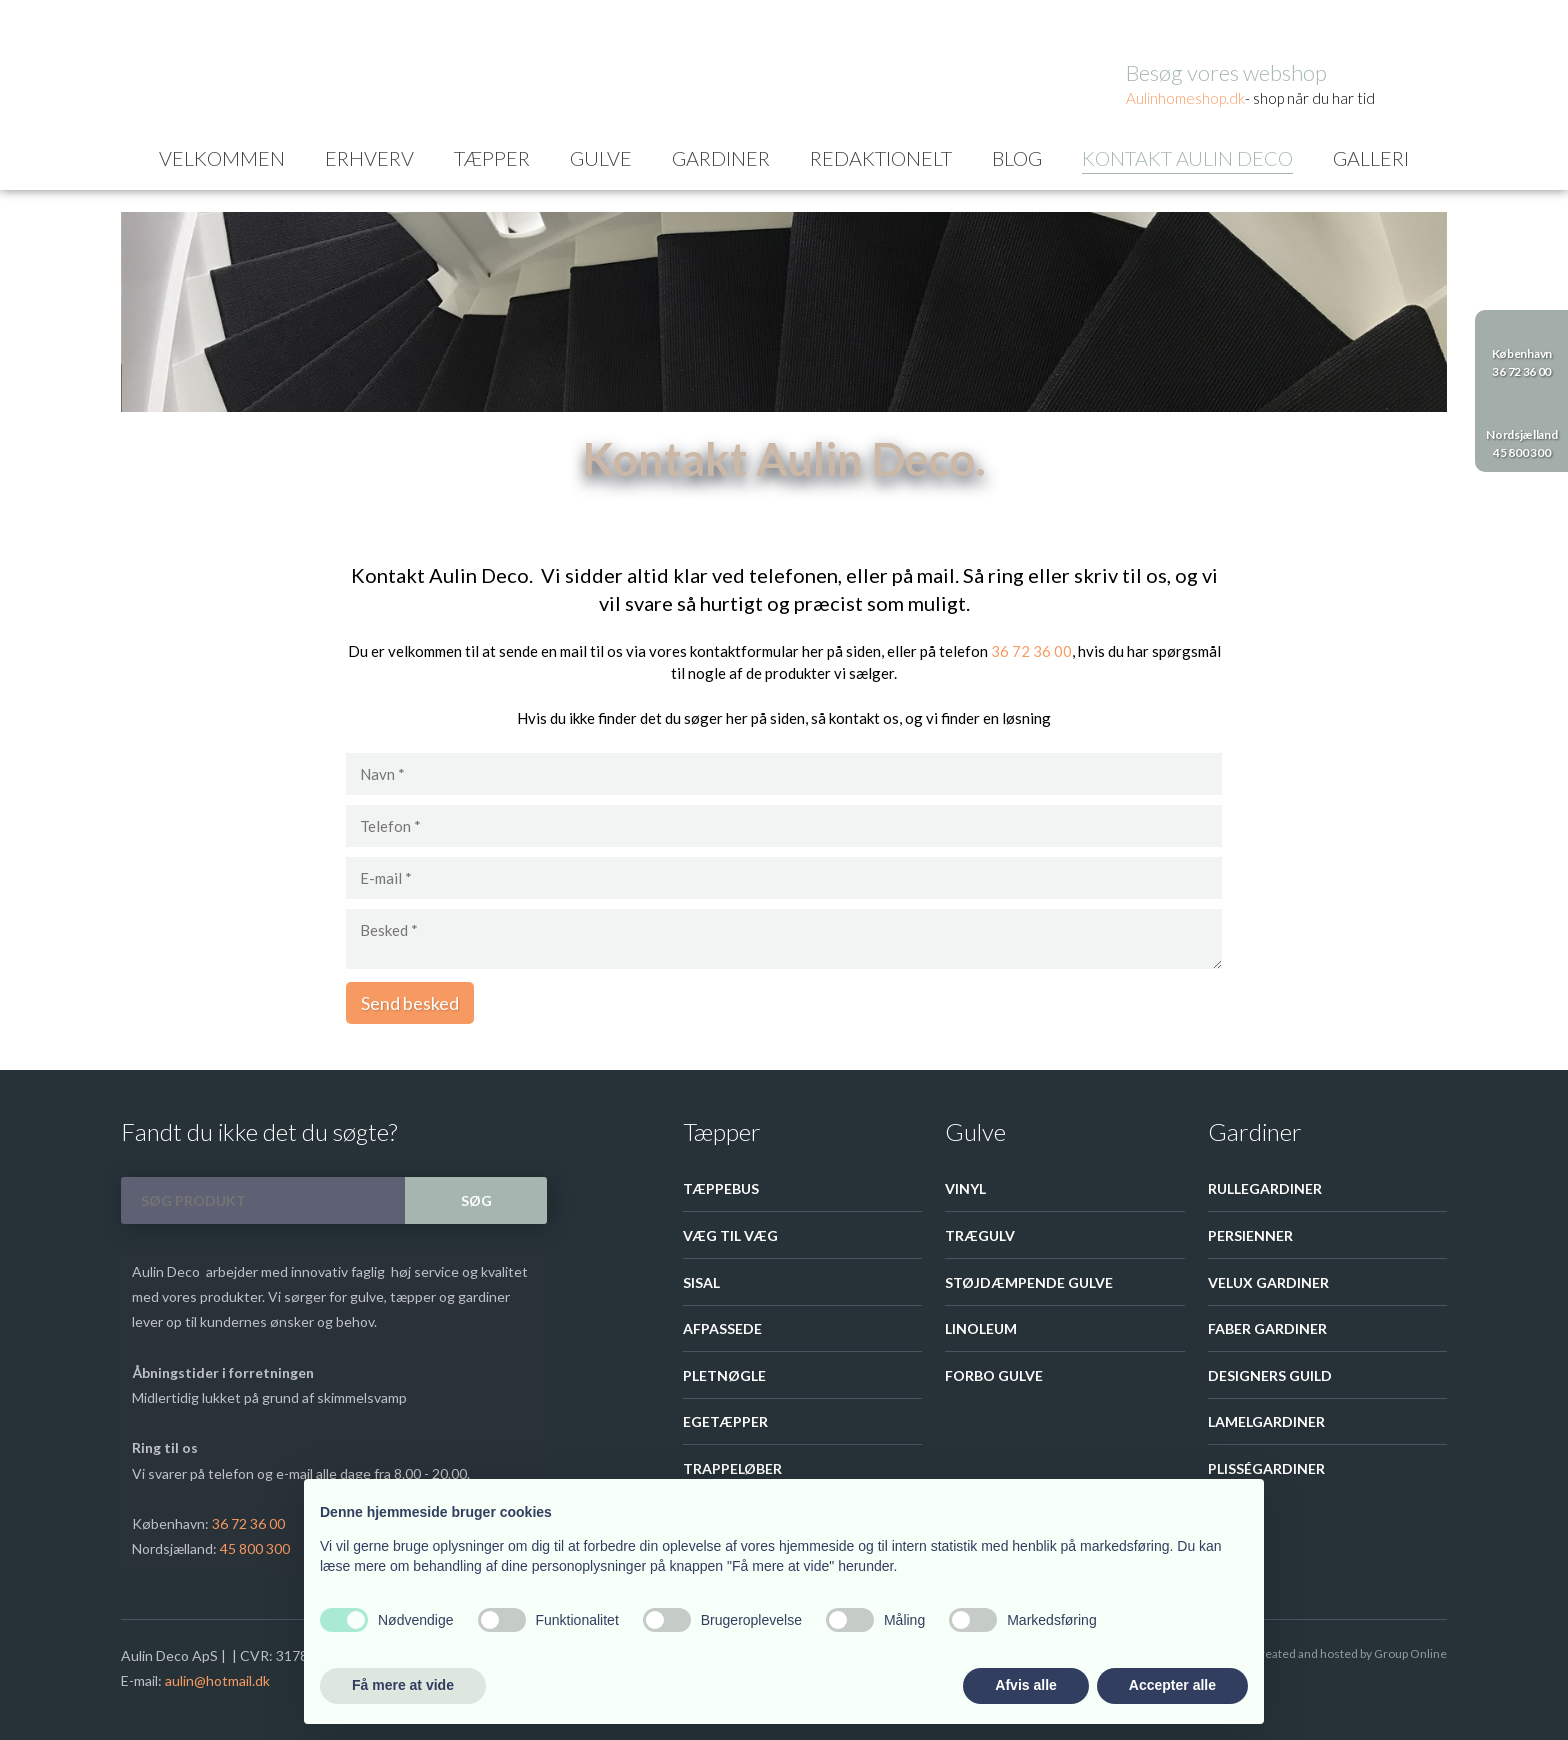  Describe the element at coordinates (1031, 651) in the screenshot. I see `36 72 36 00` at that location.